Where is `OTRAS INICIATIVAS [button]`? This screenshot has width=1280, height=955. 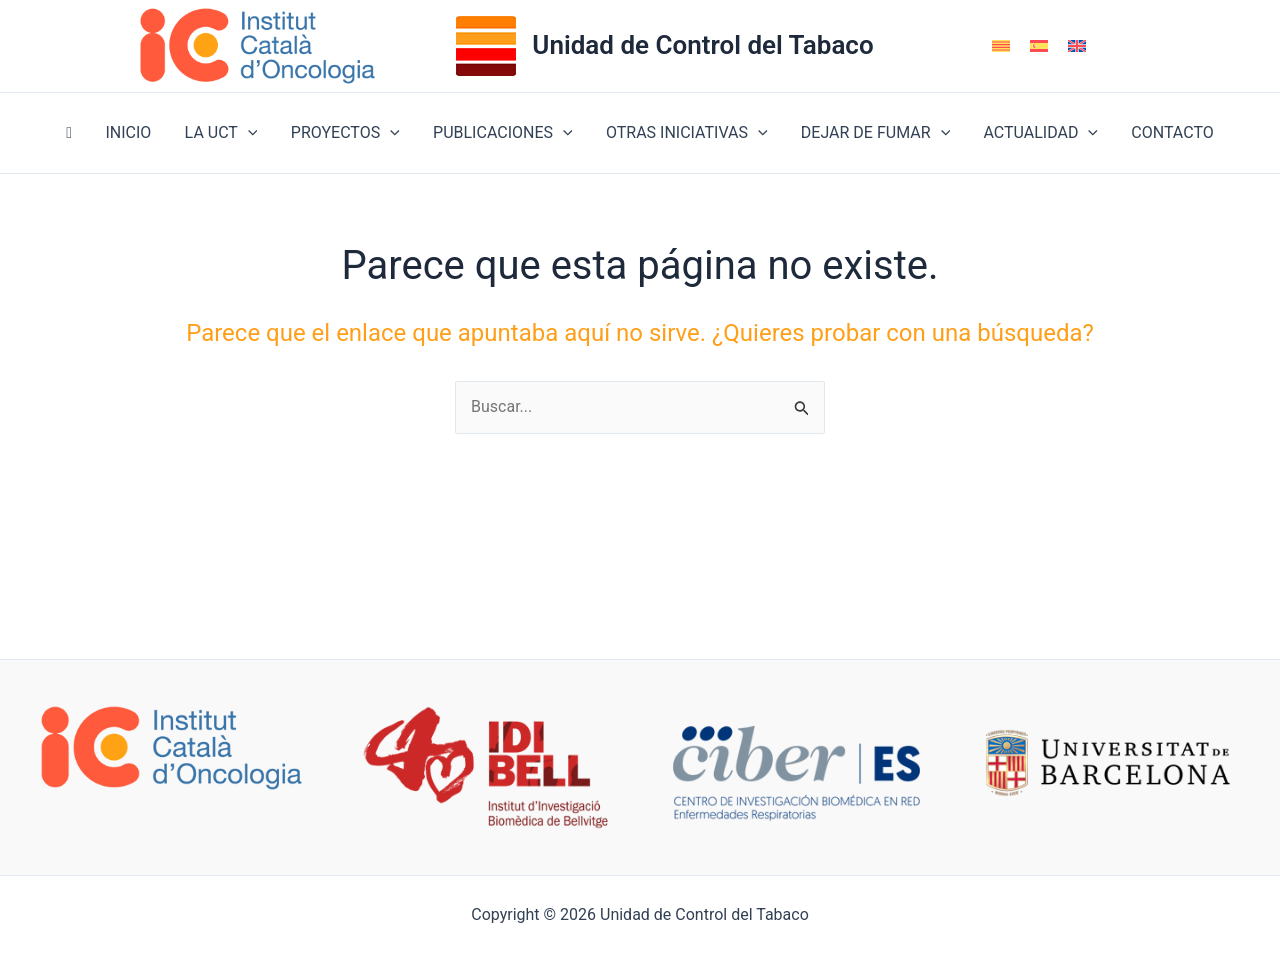 OTRAS INICIATIVAS [button] is located at coordinates (686, 133).